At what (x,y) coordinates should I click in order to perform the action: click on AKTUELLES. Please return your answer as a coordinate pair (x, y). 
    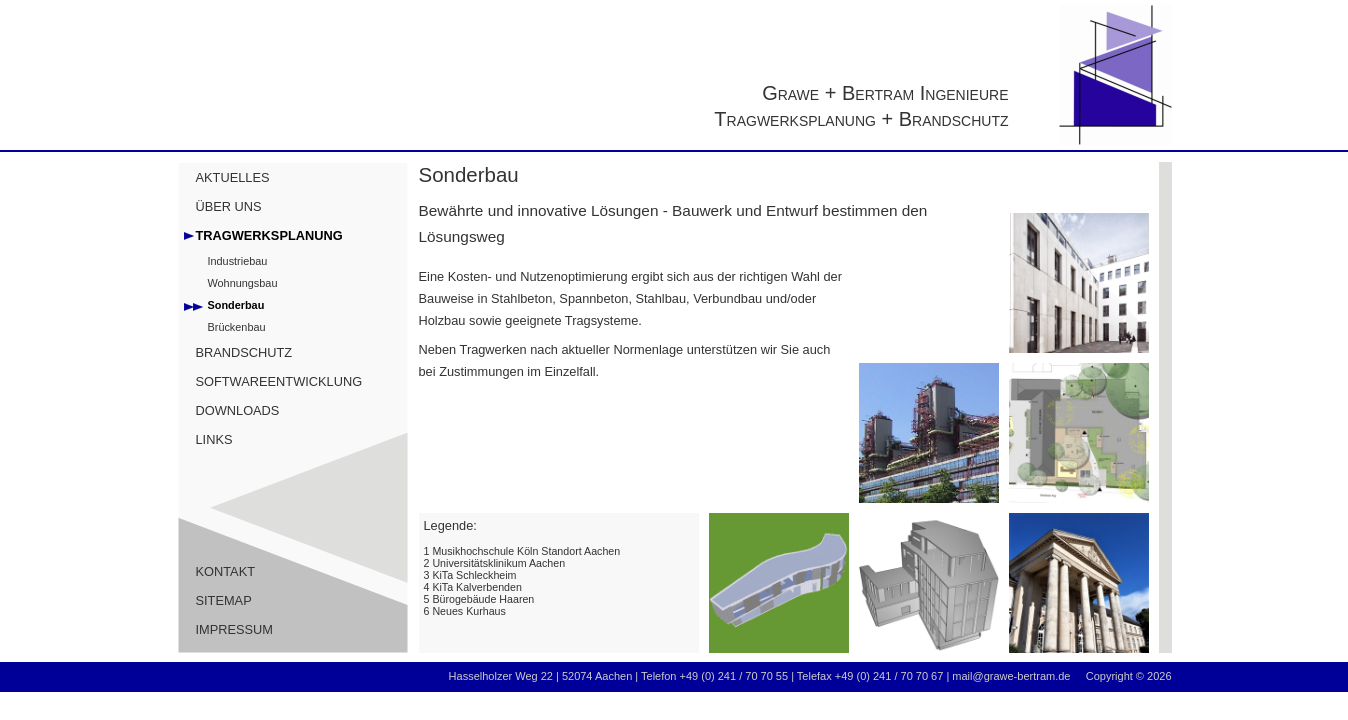
    Looking at the image, I should click on (233, 177).